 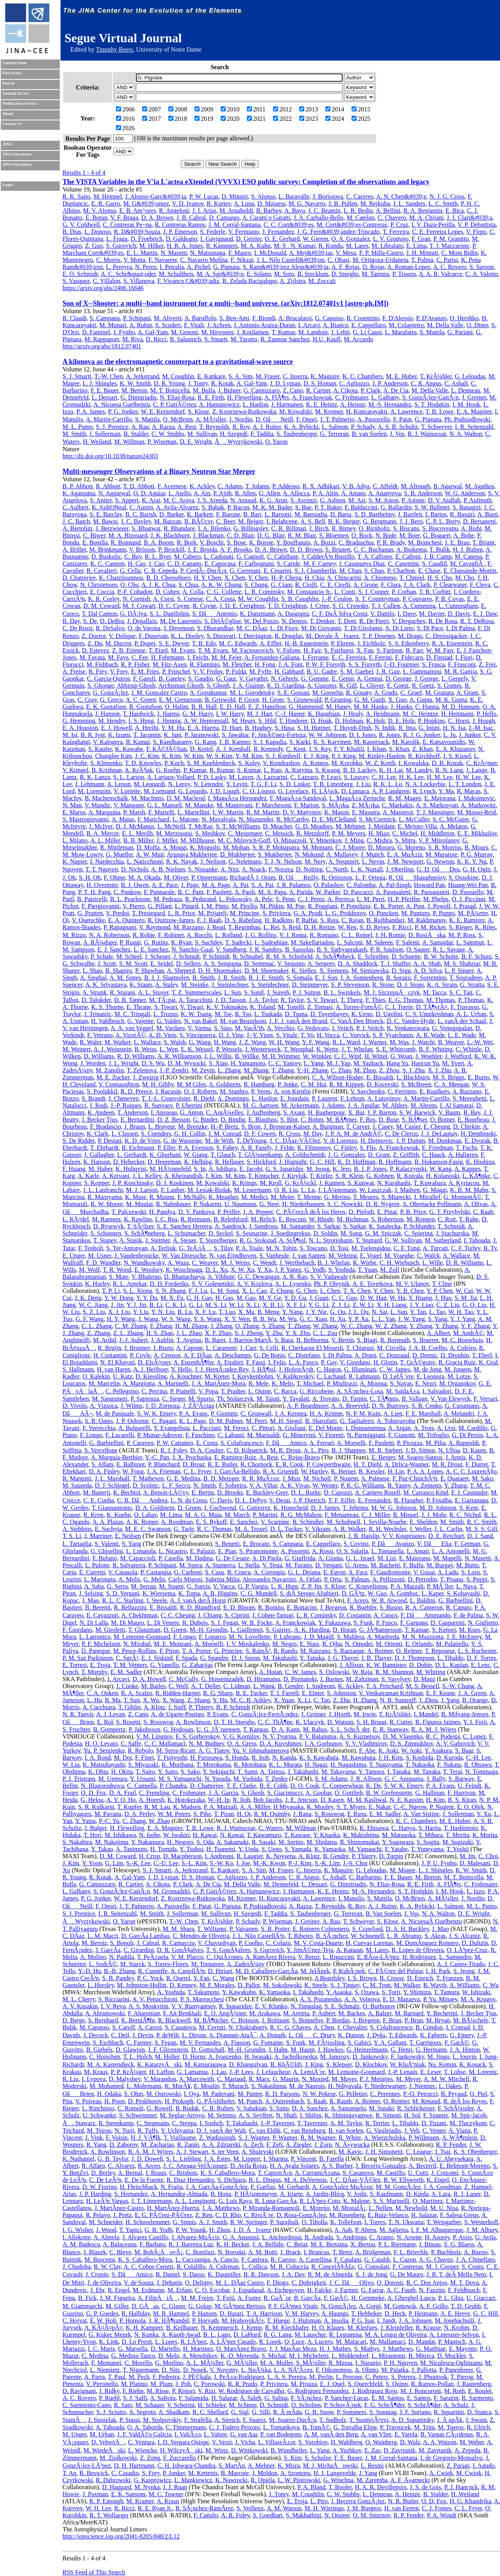 What do you see at coordinates (97, 1133) in the screenshot?
I see `K. Clark` at bounding box center [97, 1133].